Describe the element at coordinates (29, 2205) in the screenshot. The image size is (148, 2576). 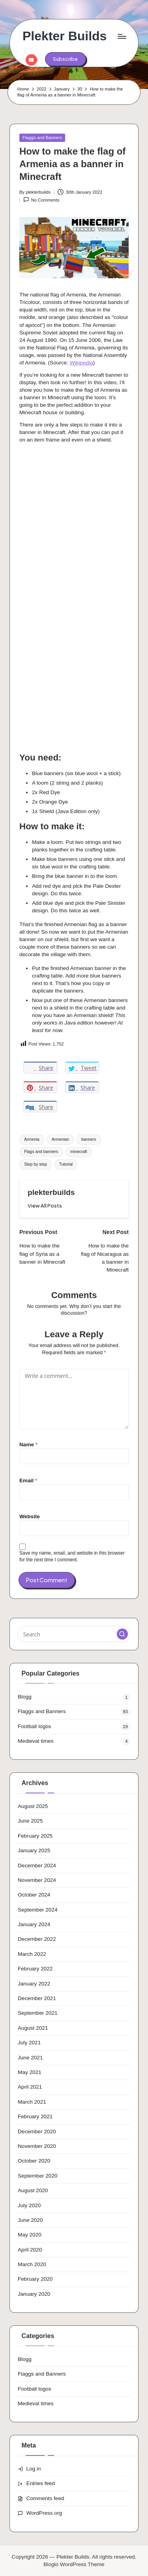
I see `July 2020` at that location.